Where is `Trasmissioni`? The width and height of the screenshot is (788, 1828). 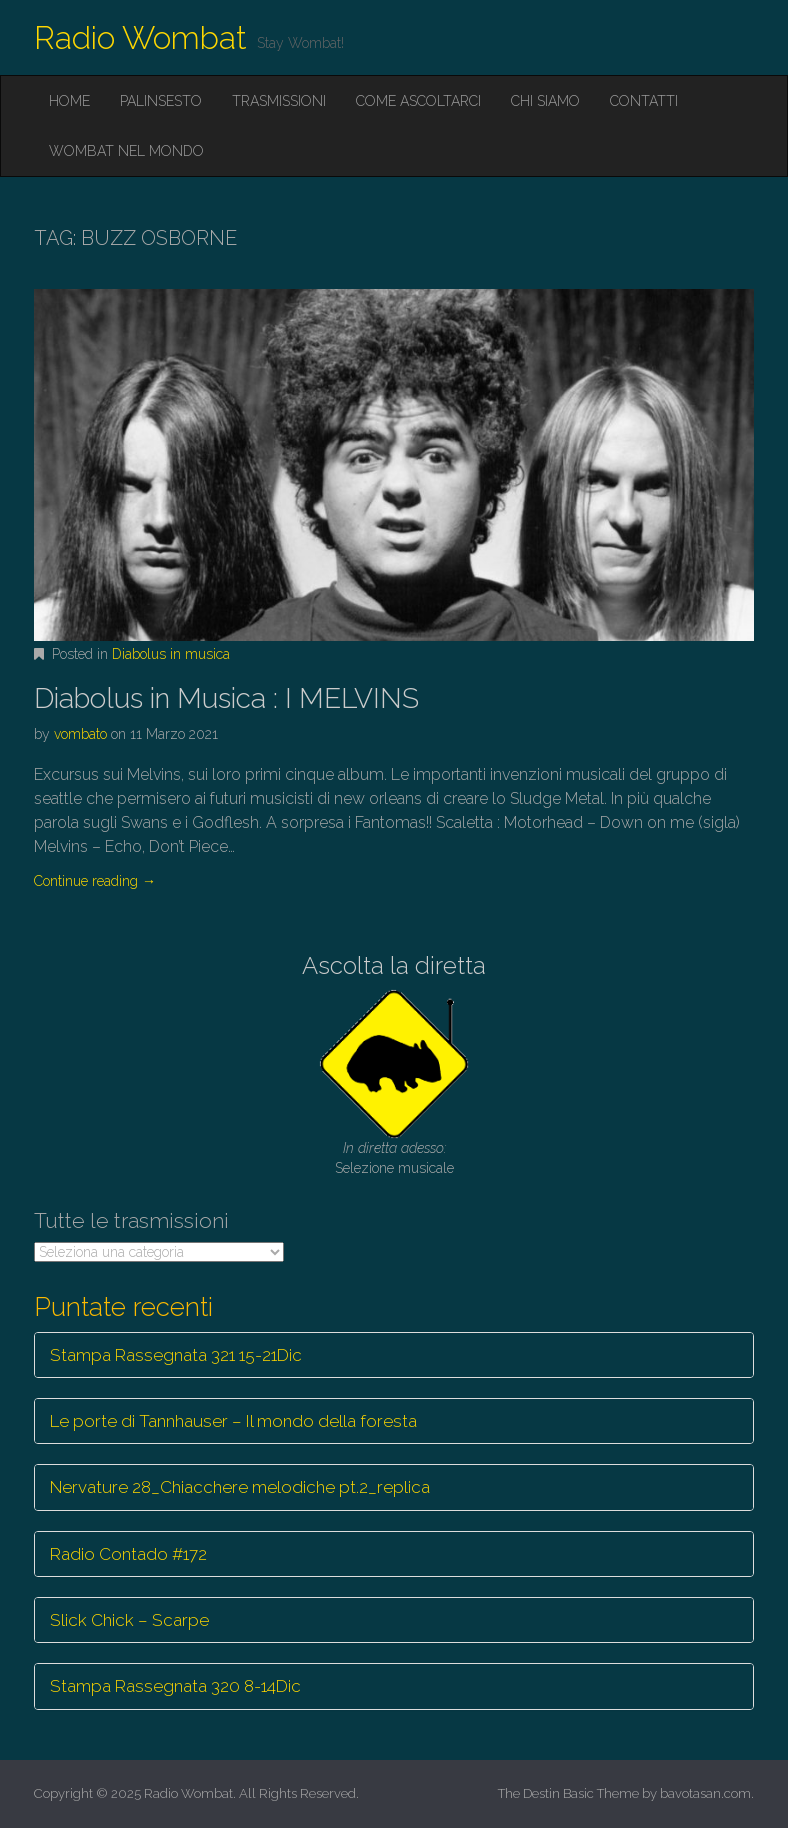 Trasmissioni is located at coordinates (279, 101).